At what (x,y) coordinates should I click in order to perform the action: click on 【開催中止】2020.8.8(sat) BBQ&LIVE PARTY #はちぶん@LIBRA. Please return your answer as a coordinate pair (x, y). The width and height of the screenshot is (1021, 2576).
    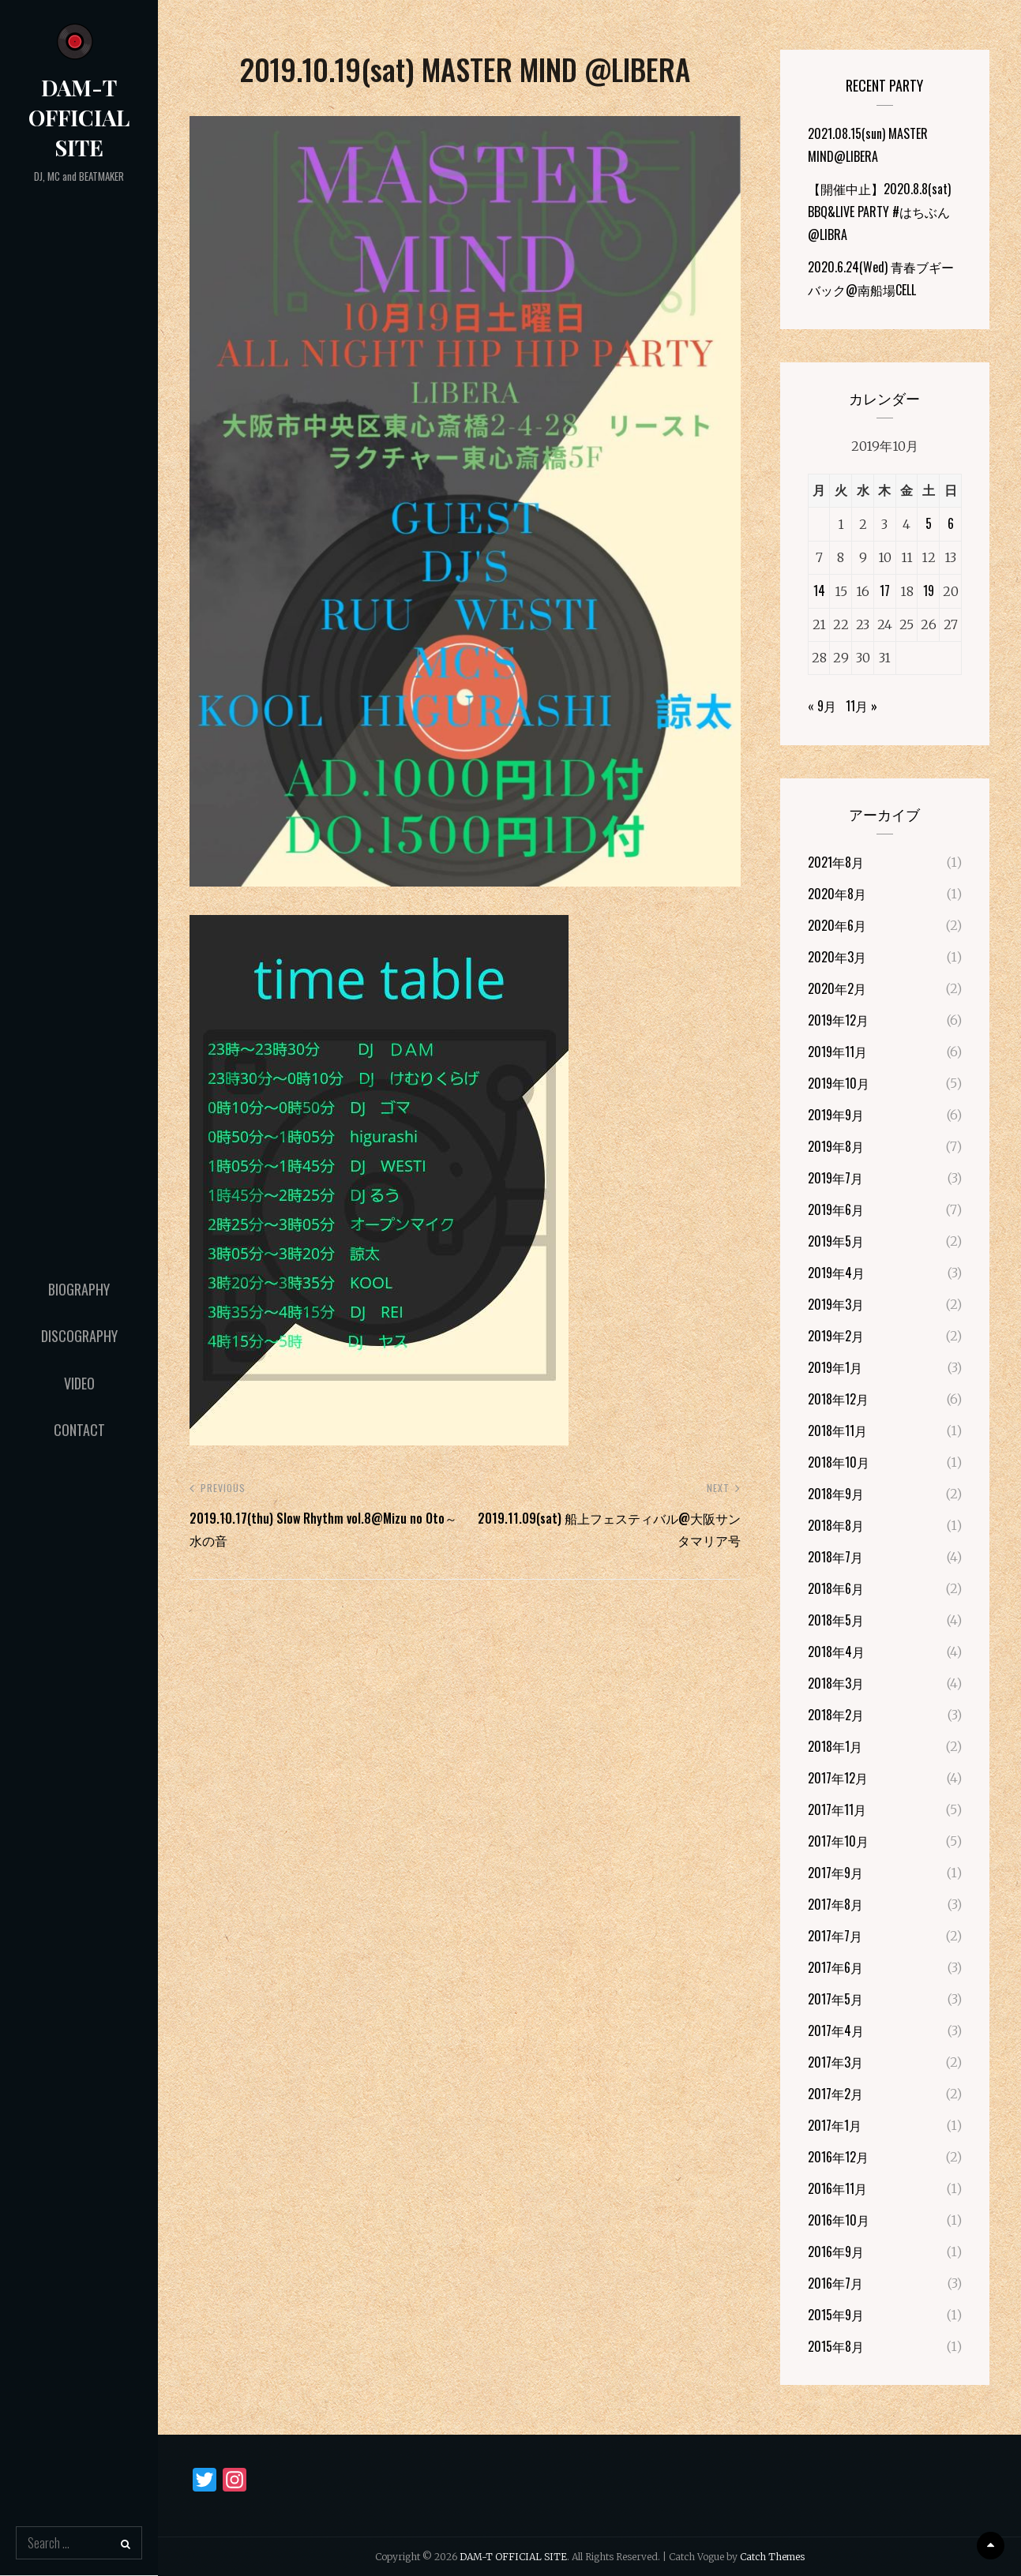
    Looking at the image, I should click on (879, 211).